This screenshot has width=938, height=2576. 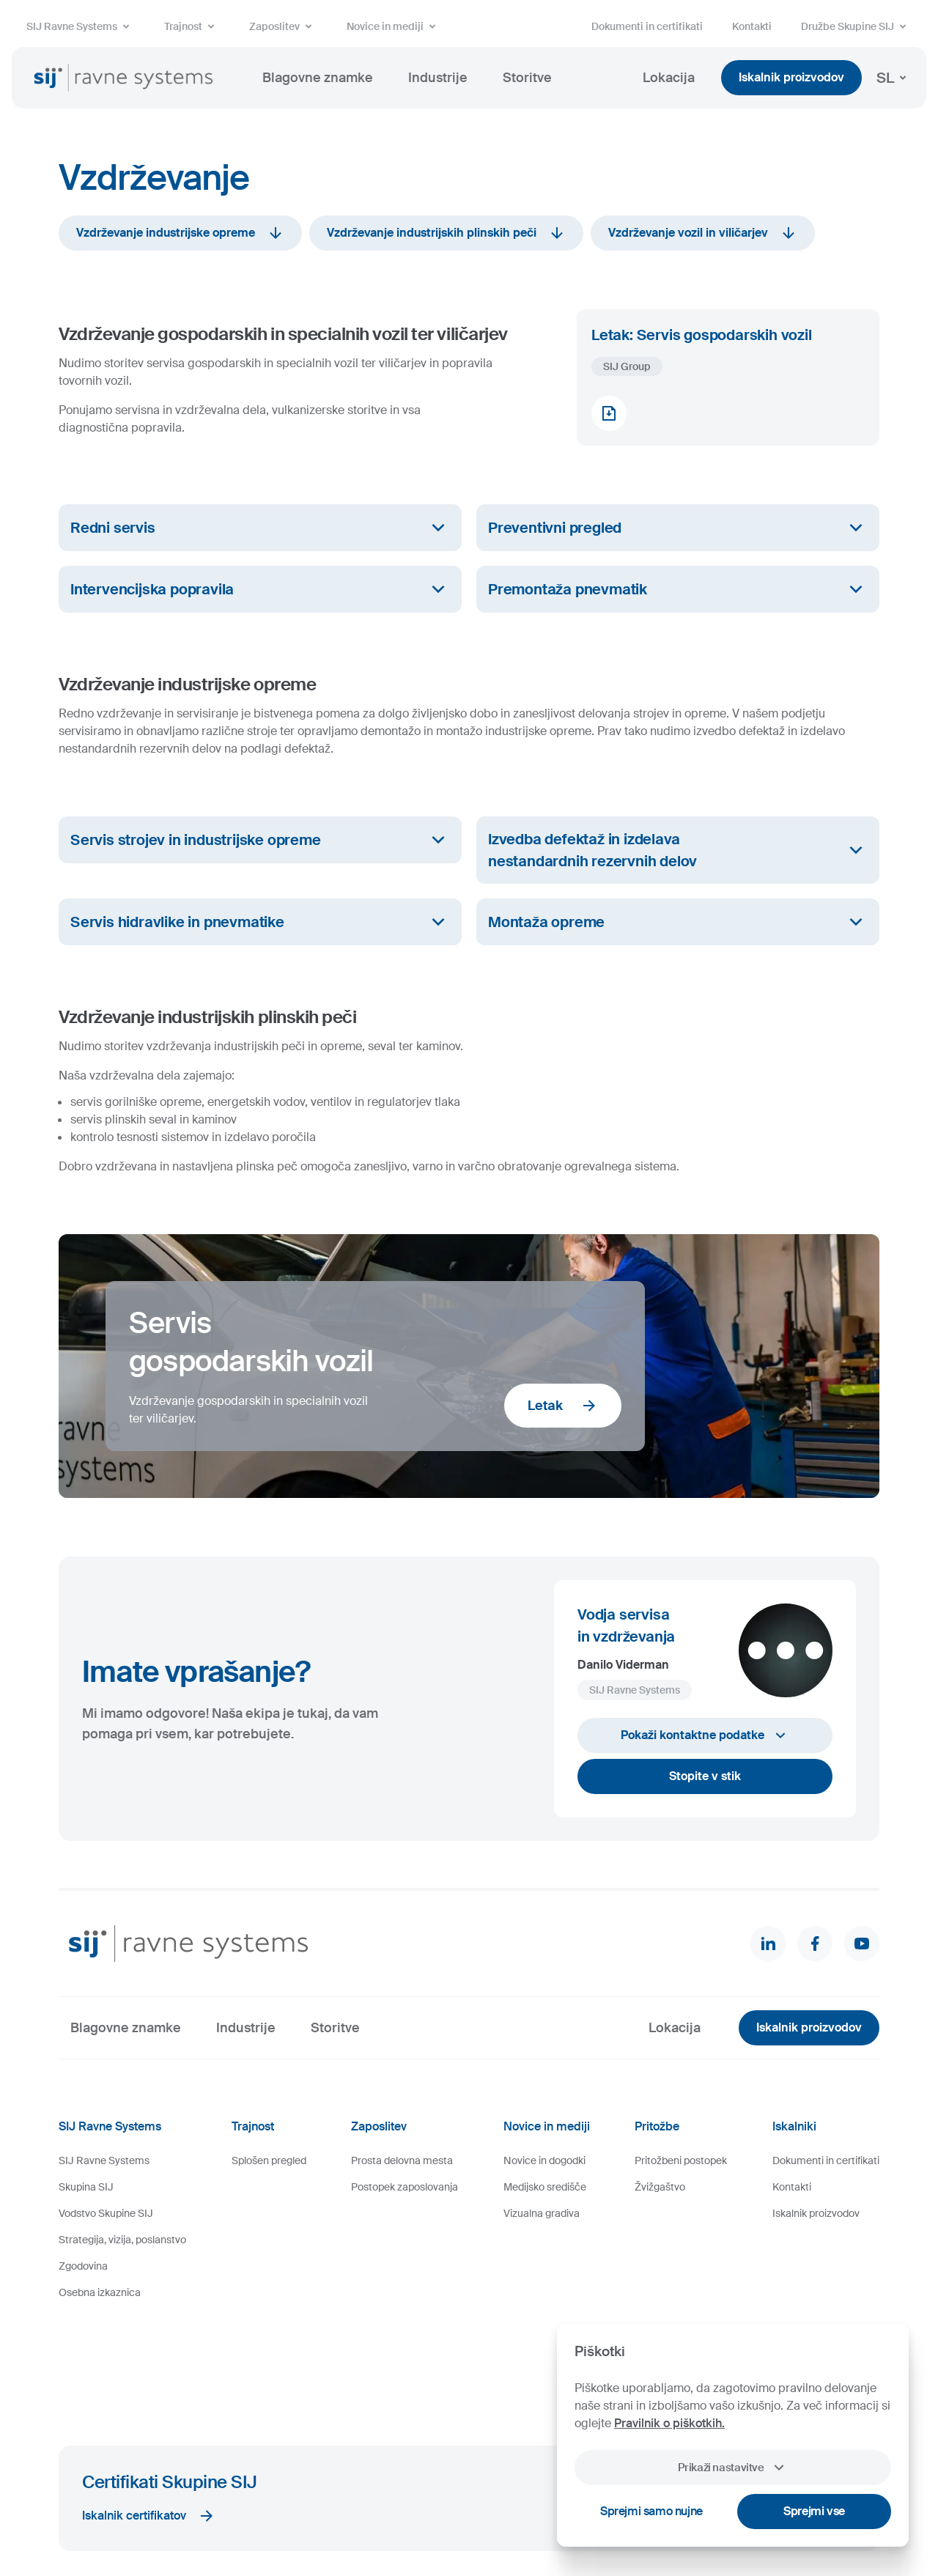 I want to click on Letak, so click(x=563, y=1405).